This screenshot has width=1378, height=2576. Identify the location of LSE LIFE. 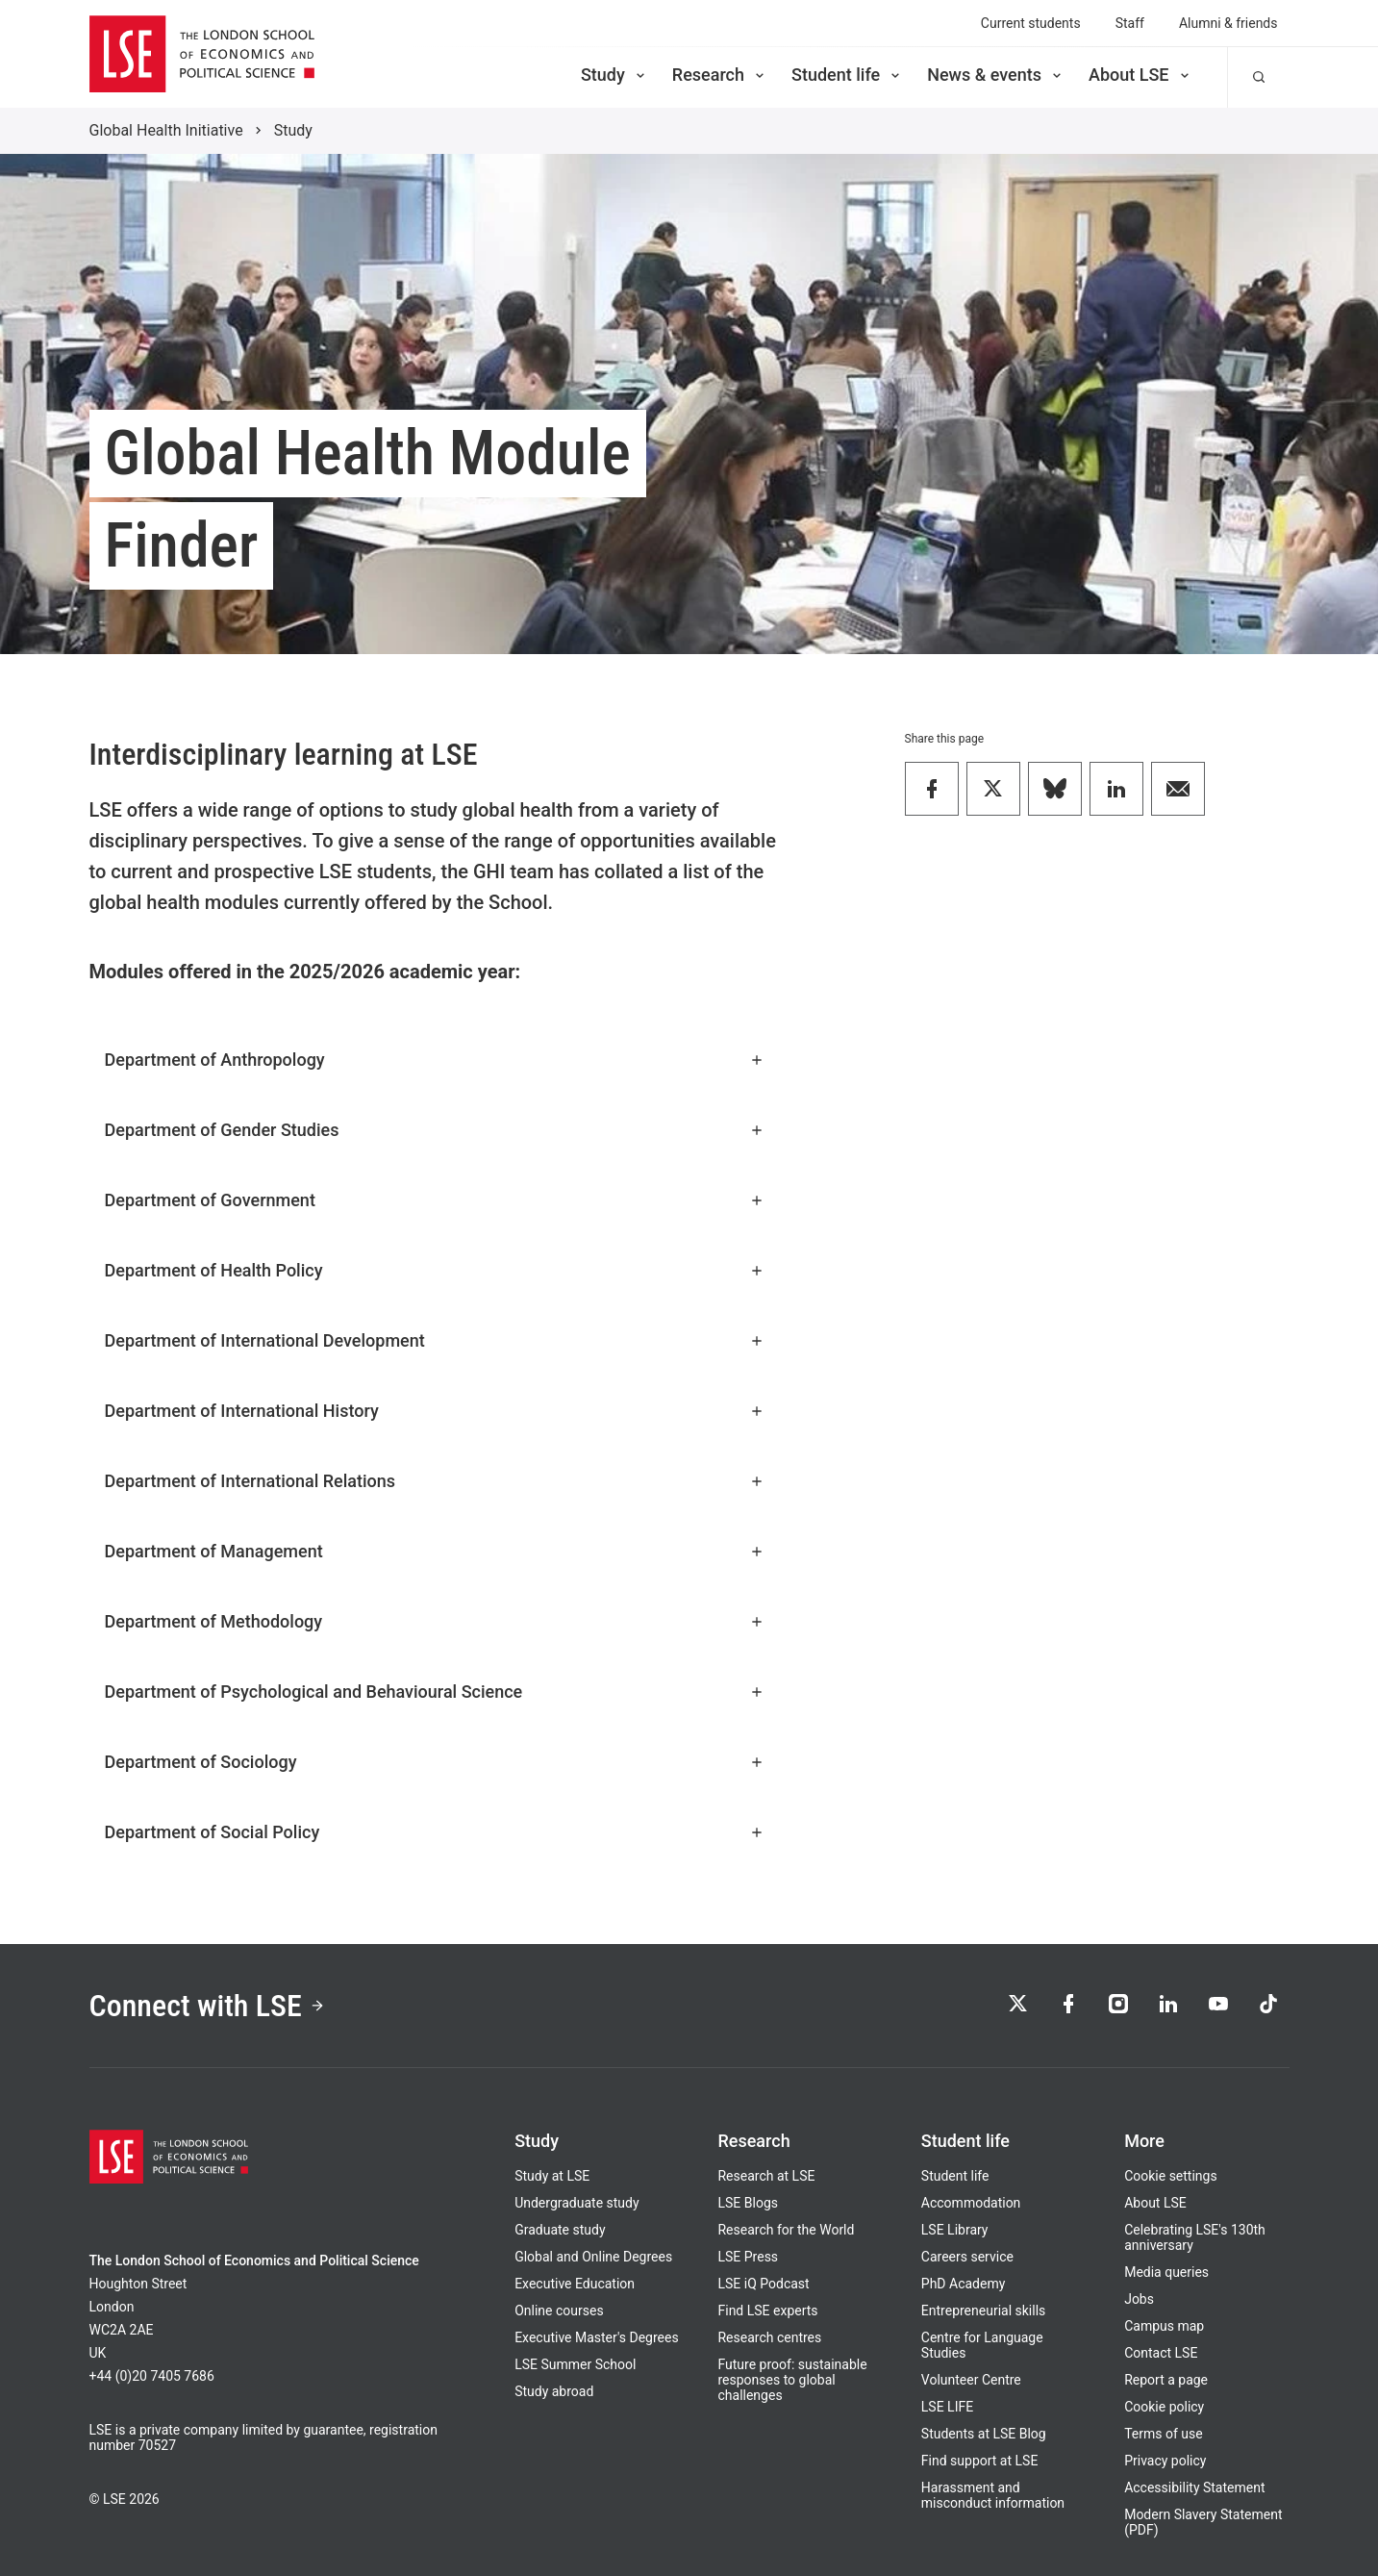
(947, 2406).